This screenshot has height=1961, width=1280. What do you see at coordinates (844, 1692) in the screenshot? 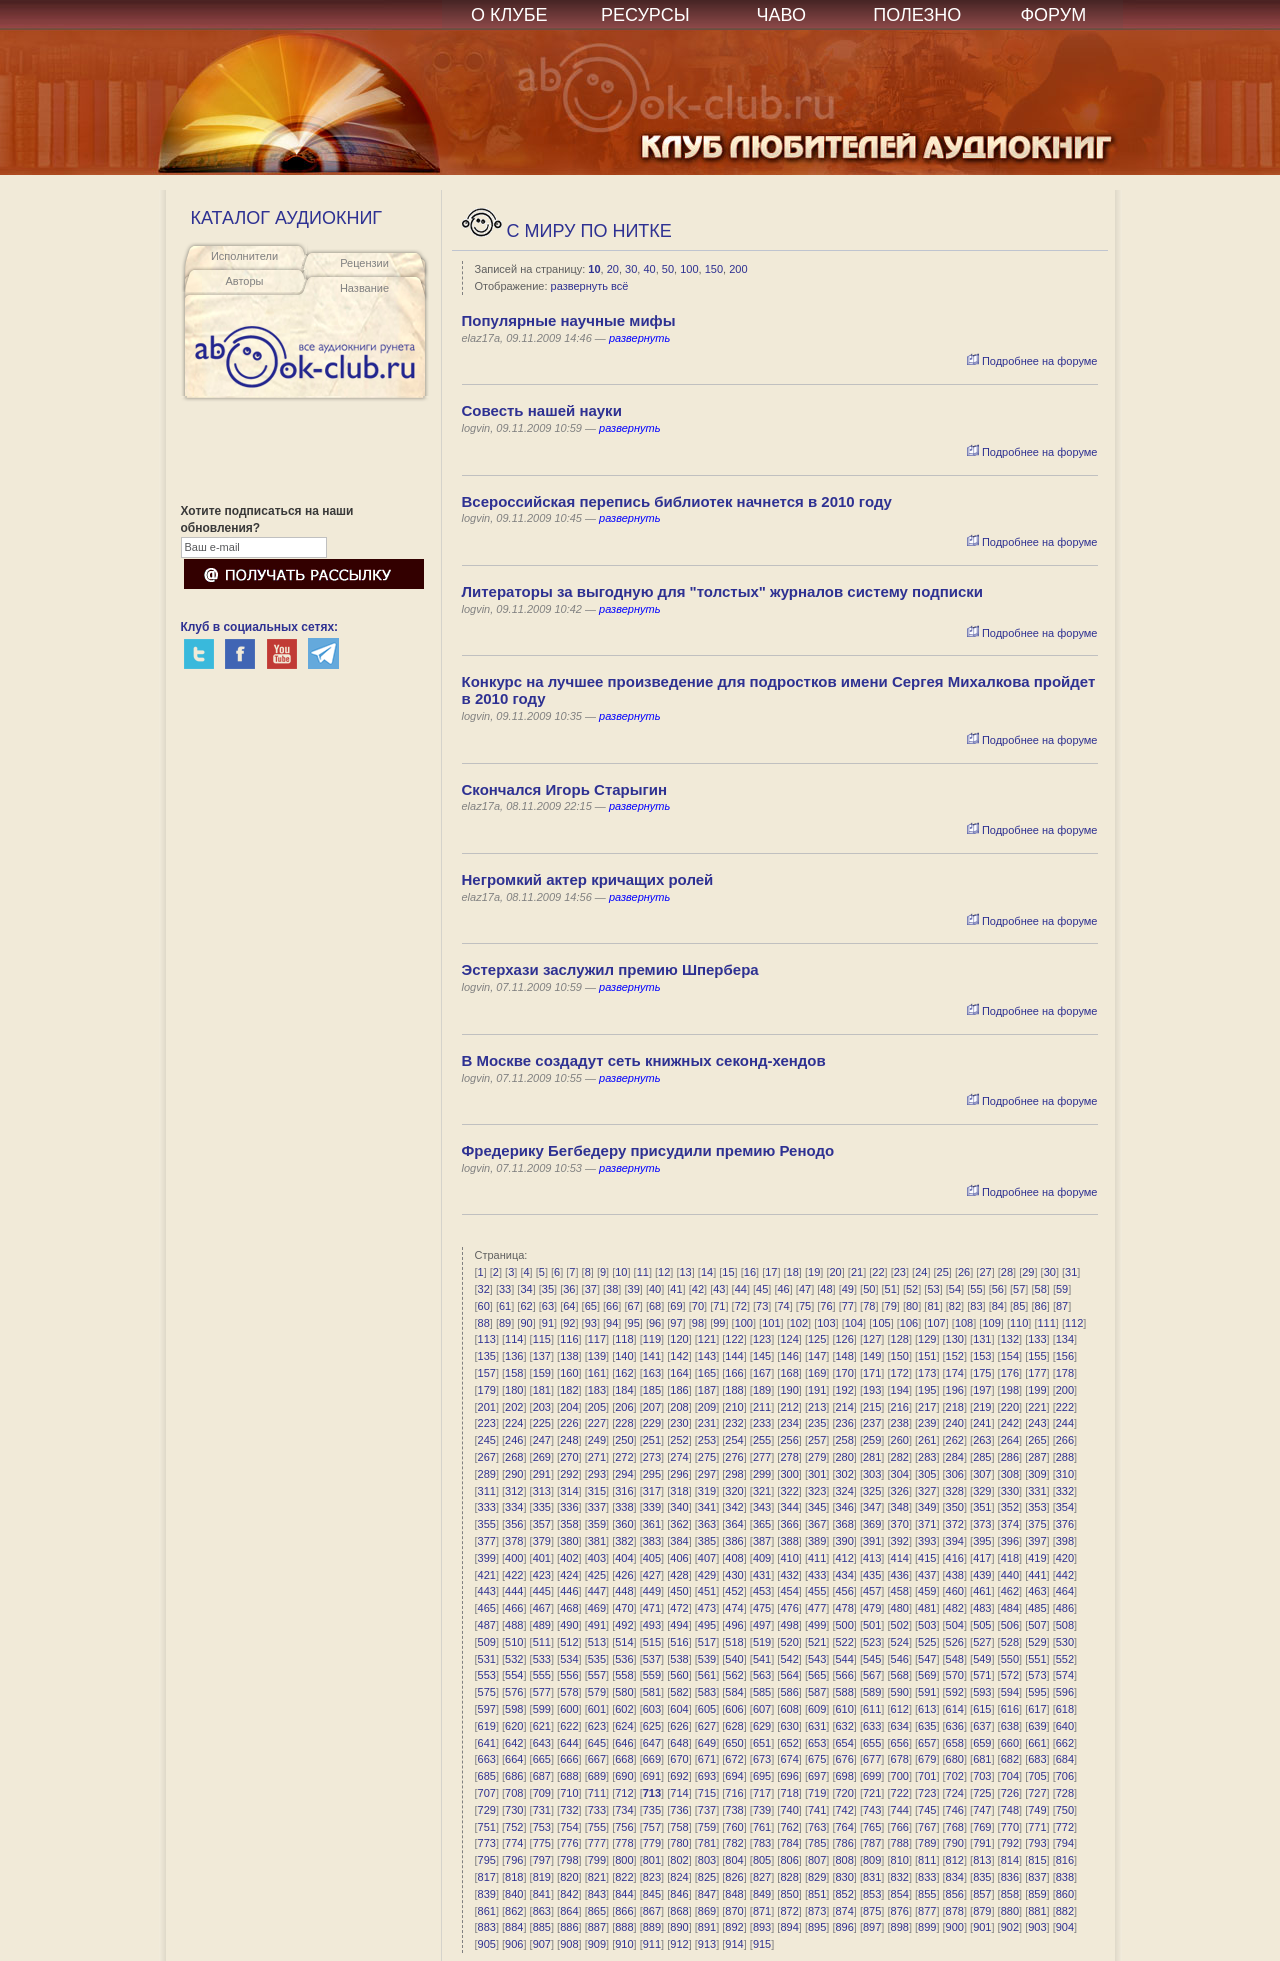
I see `588` at bounding box center [844, 1692].